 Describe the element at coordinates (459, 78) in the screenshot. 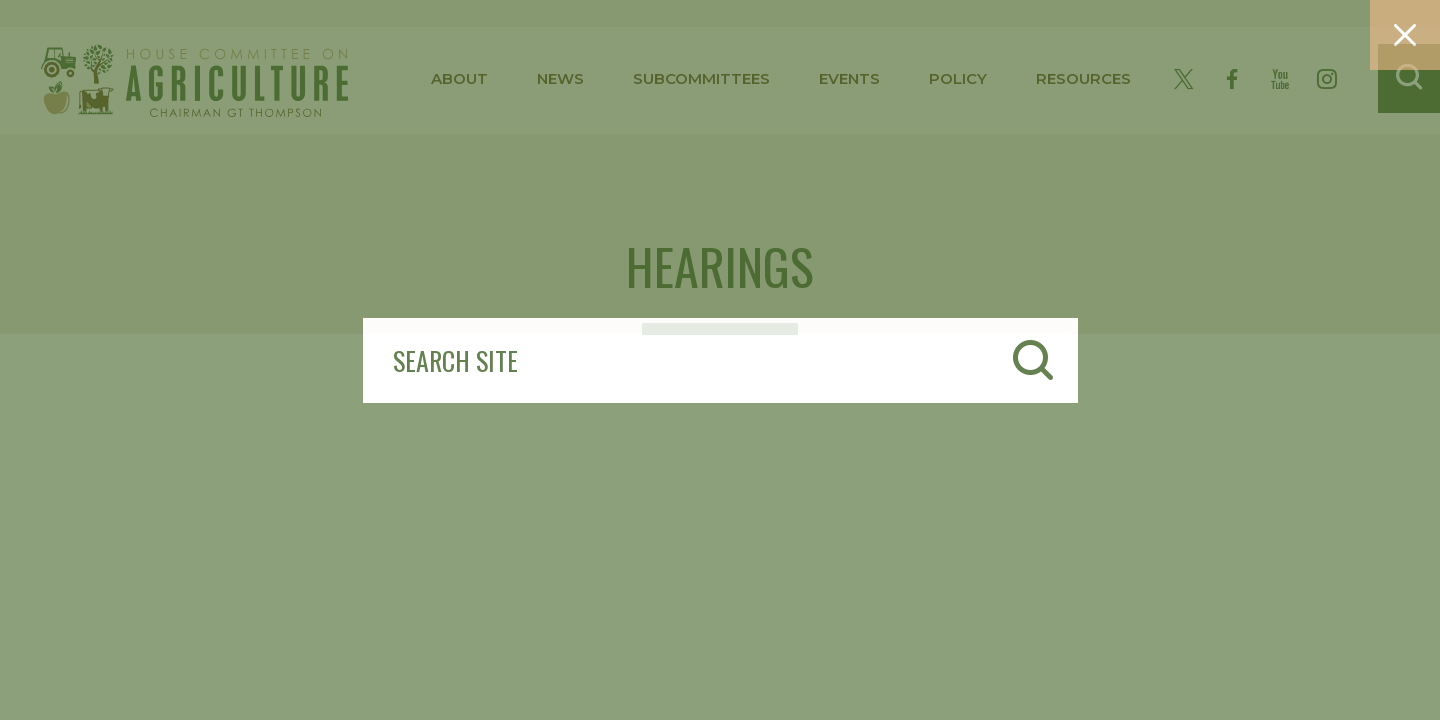

I see `about` at that location.